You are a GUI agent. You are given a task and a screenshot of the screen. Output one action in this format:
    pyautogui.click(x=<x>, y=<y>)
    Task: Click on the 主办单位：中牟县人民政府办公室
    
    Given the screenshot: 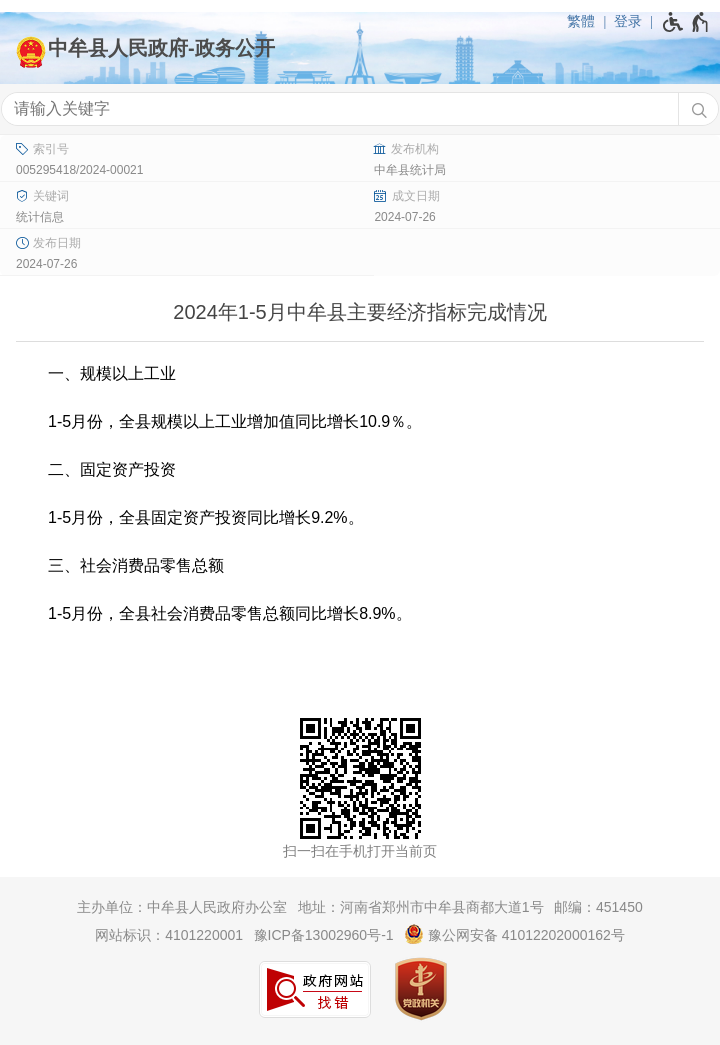 What is the action you would take?
    pyautogui.click(x=182, y=907)
    